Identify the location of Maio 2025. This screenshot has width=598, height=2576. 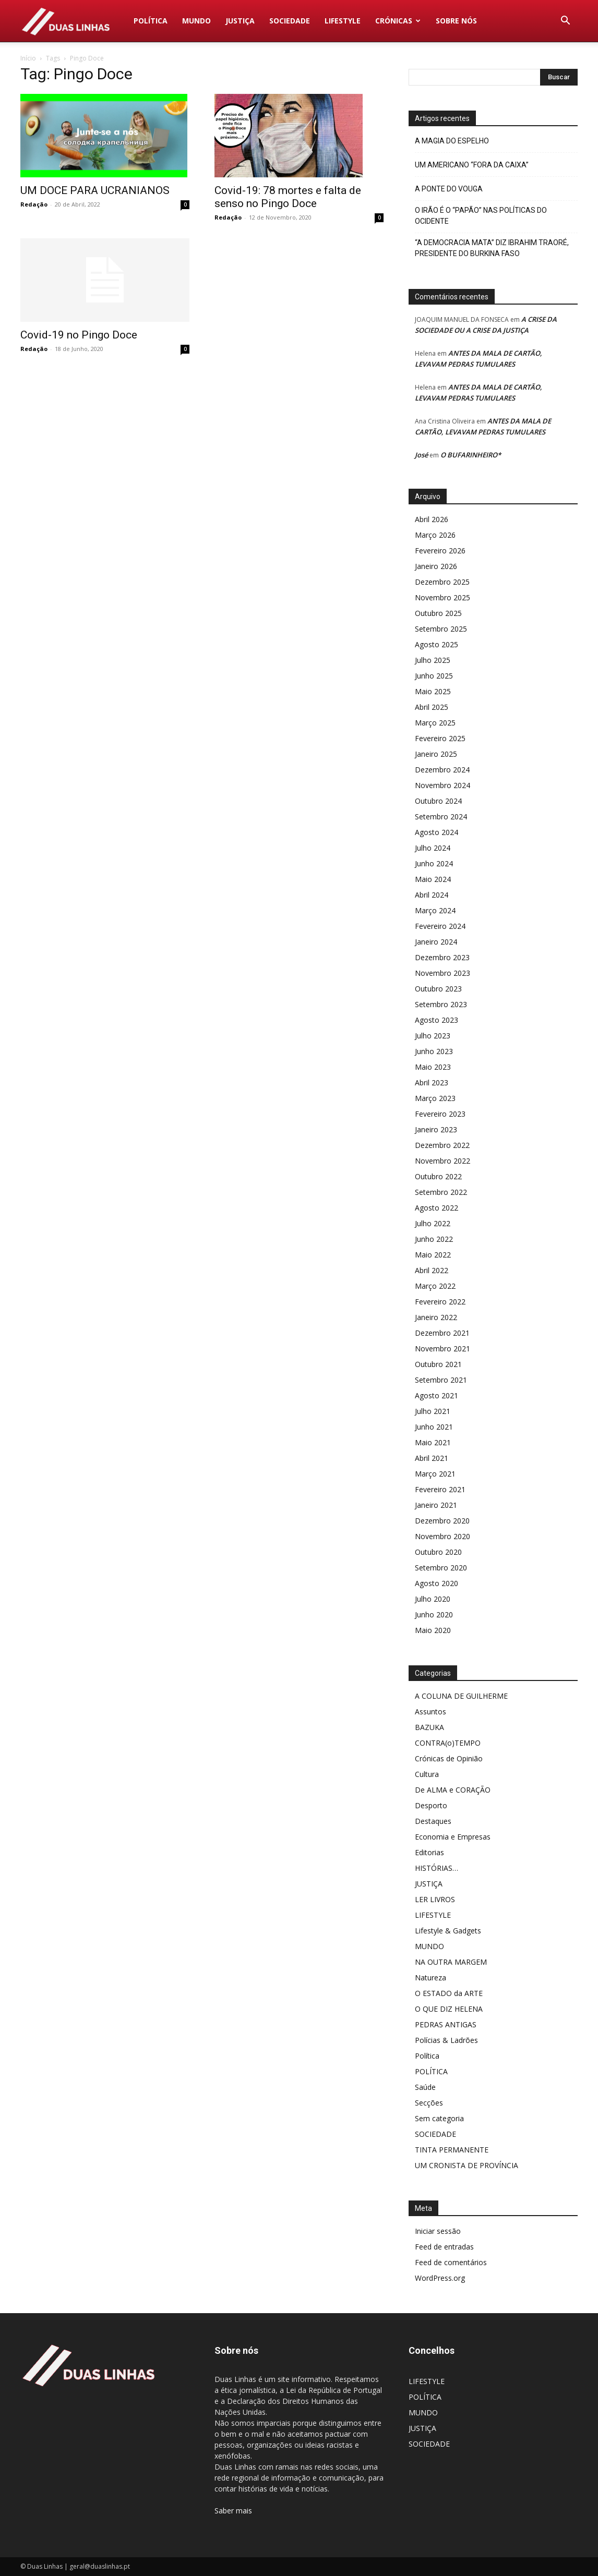
(433, 691).